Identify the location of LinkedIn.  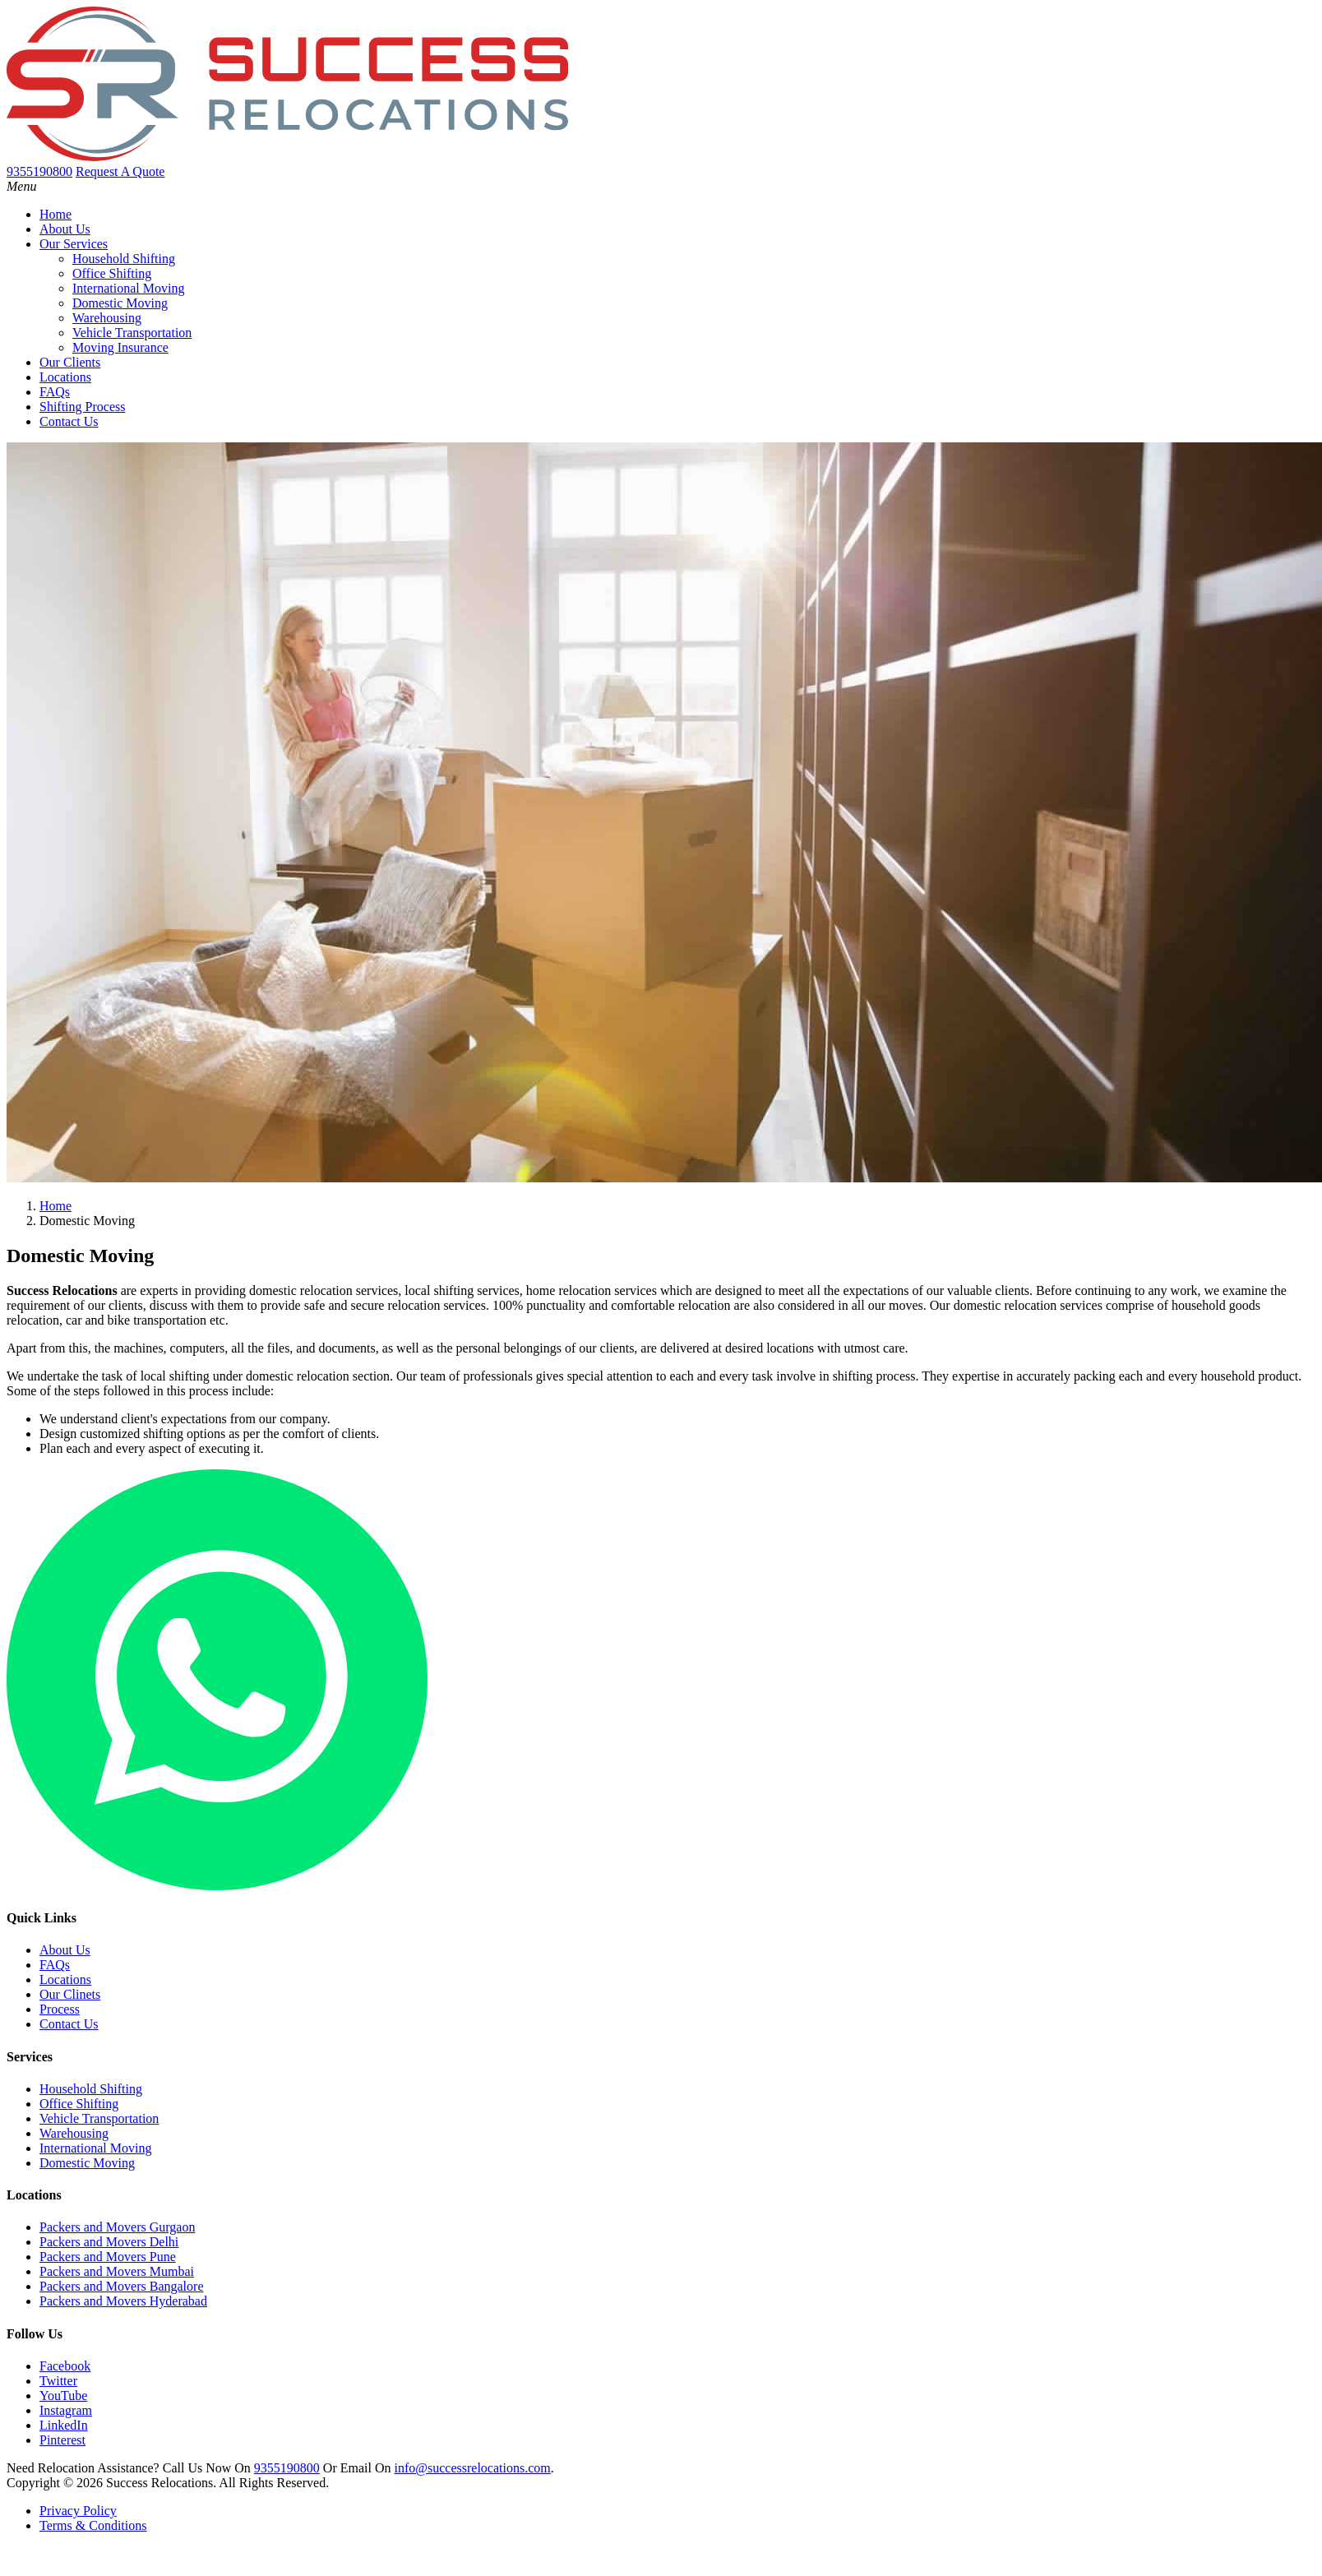
(63, 2425).